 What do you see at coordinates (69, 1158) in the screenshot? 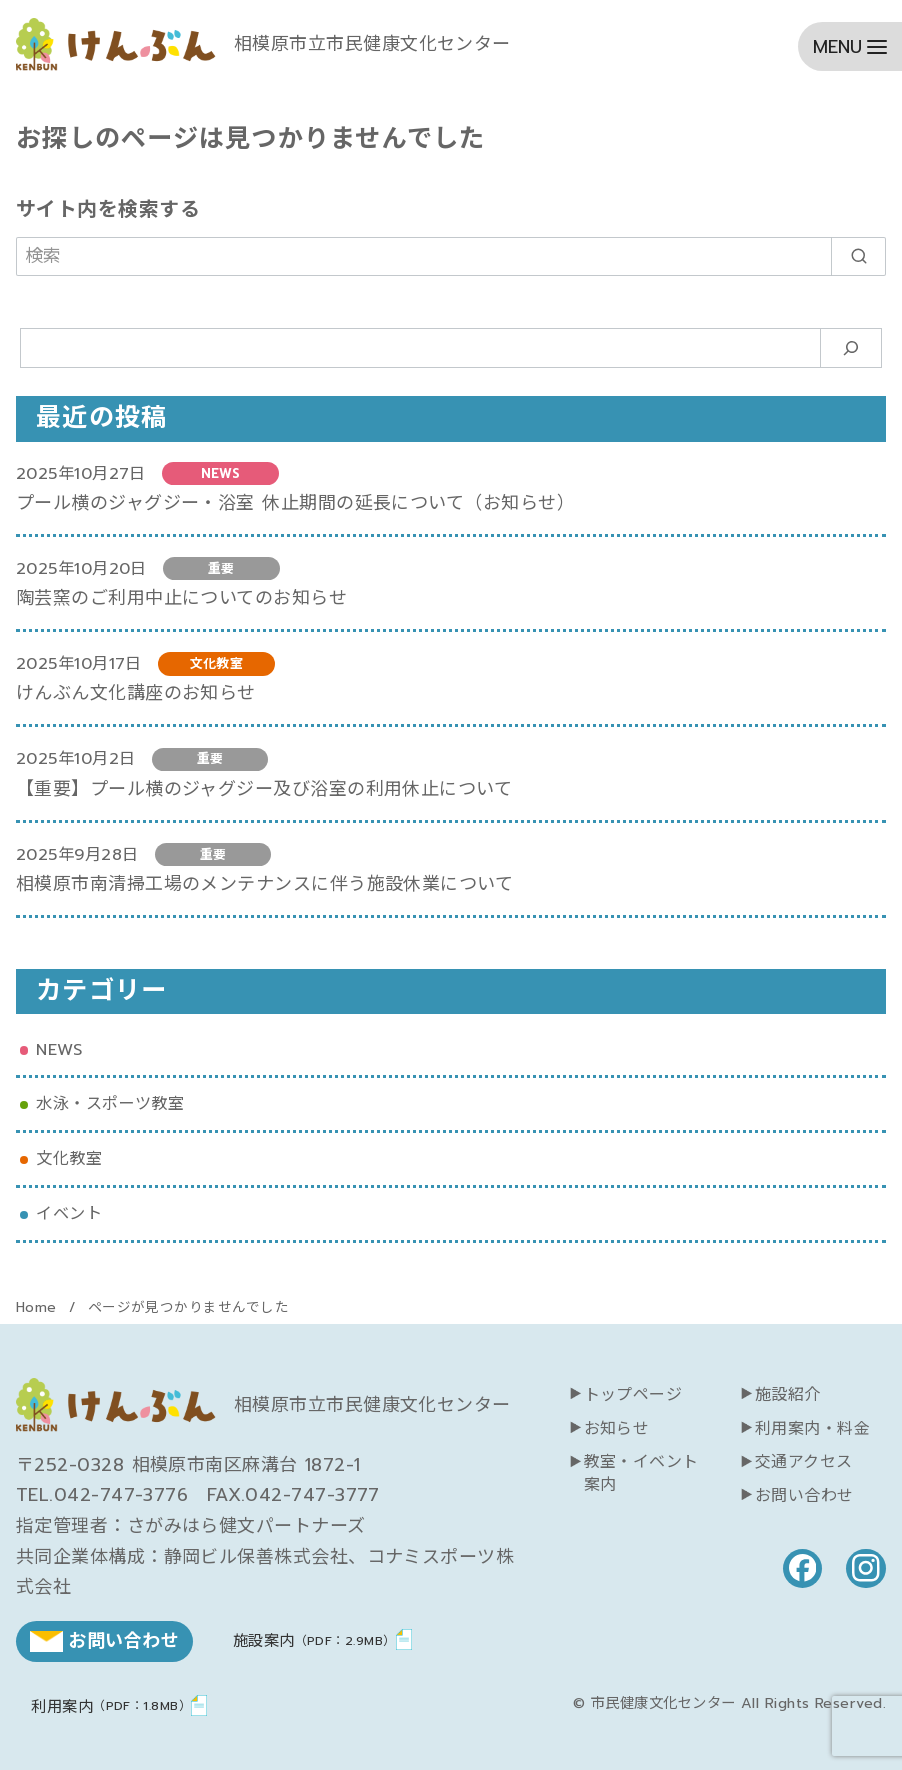
I see `文化教室` at bounding box center [69, 1158].